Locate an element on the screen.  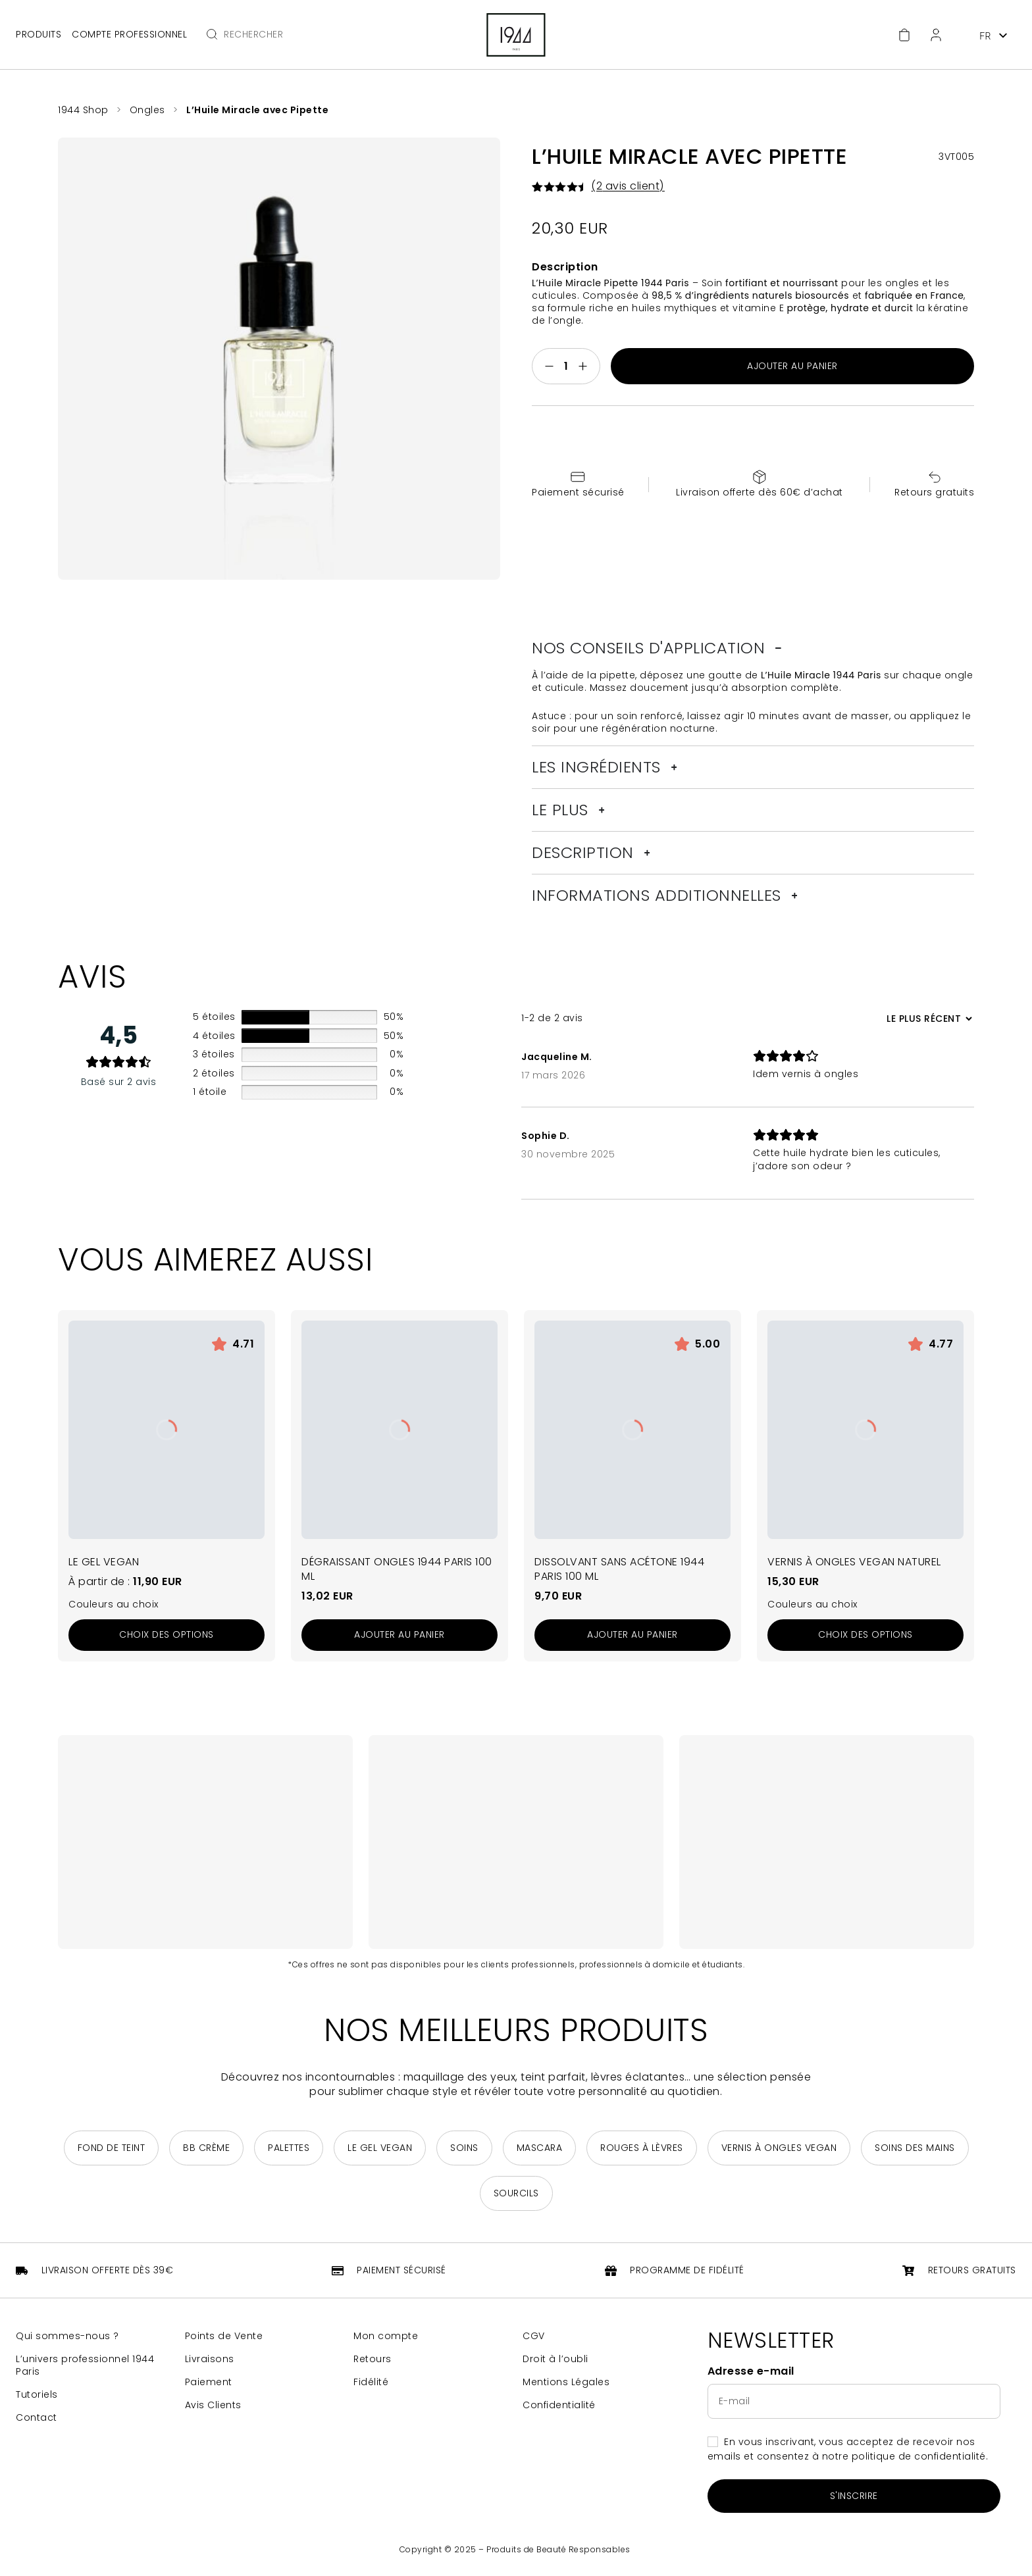
Points de Vente is located at coordinates (224, 2336).